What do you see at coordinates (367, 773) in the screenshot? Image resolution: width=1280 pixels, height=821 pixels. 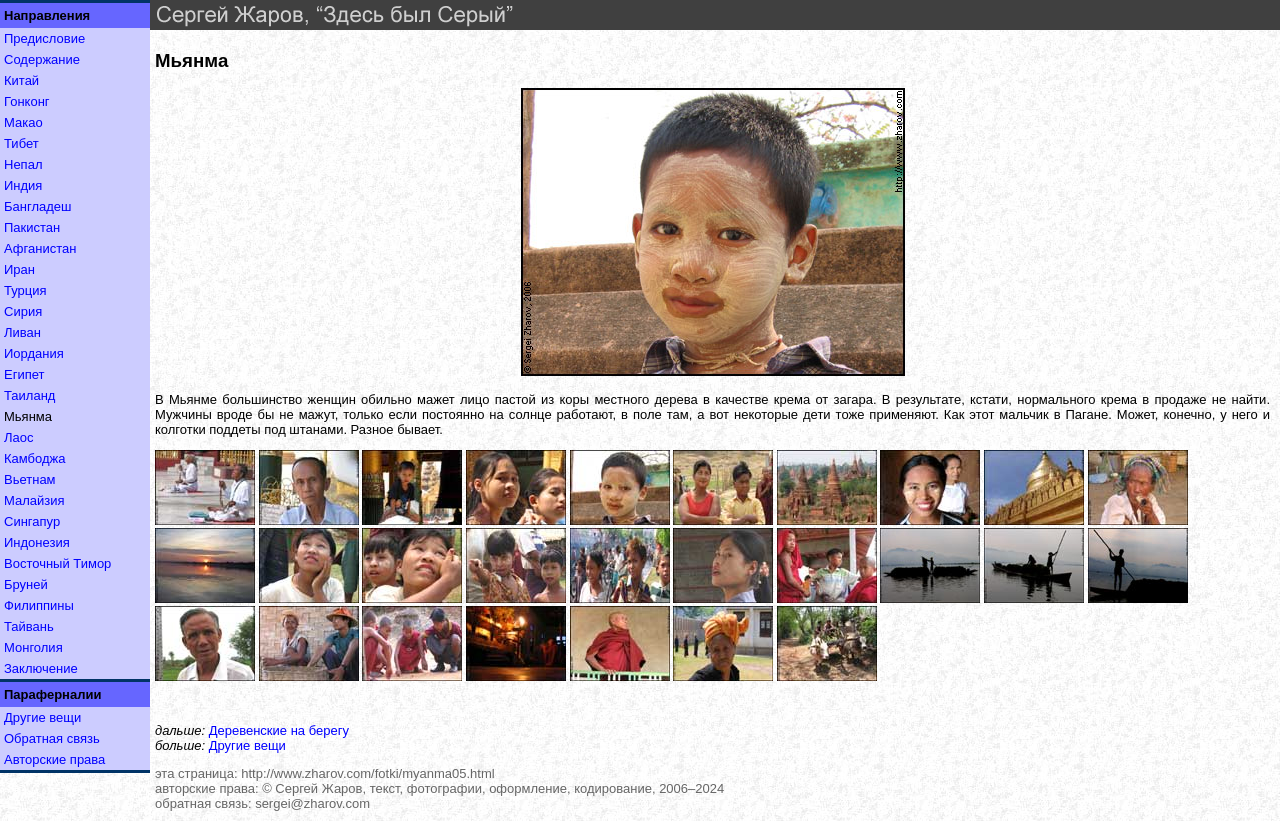 I see `http://www.zharov.com/fotki/myanma05.html` at bounding box center [367, 773].